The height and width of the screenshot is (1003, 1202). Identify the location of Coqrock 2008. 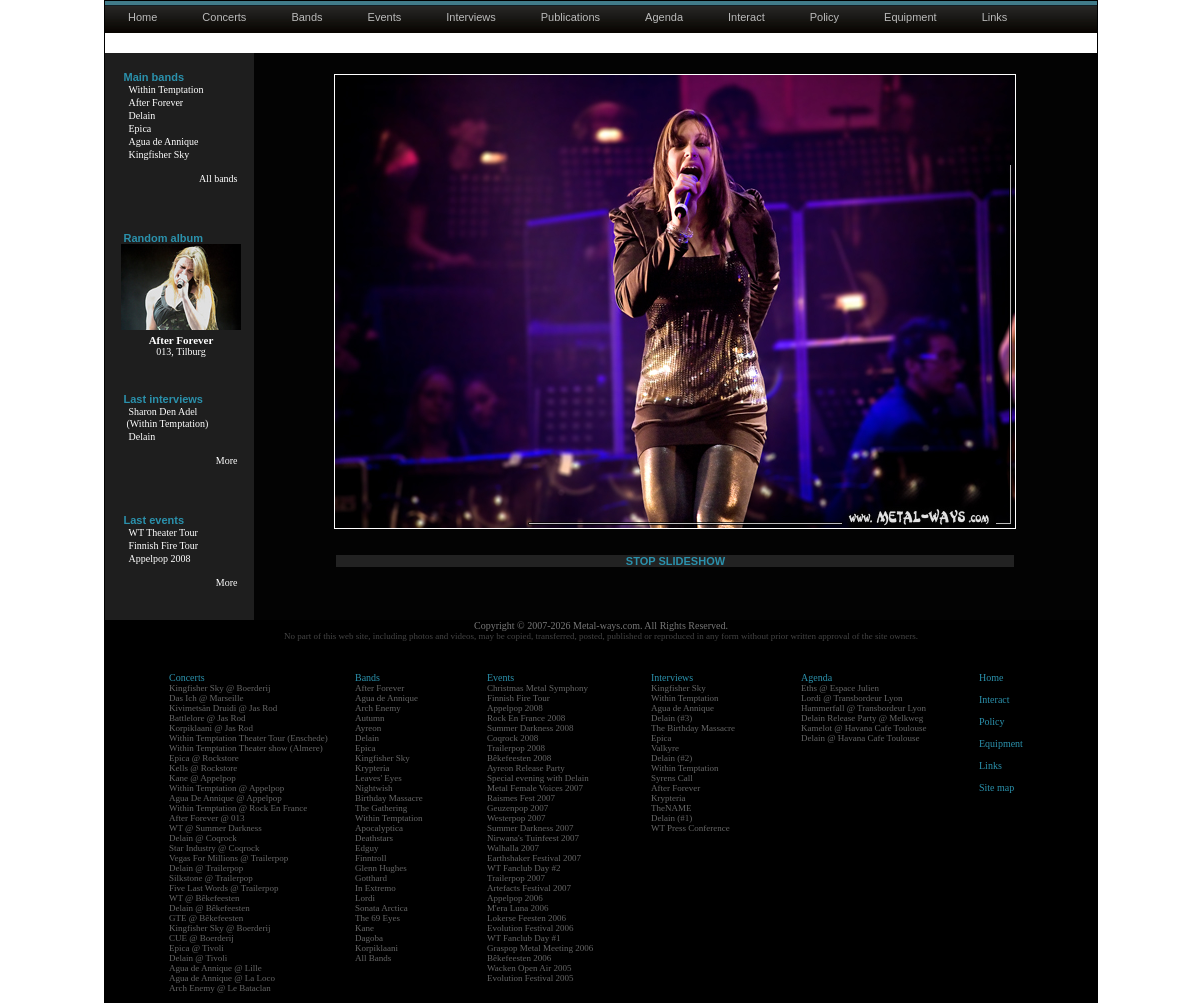
(512, 738).